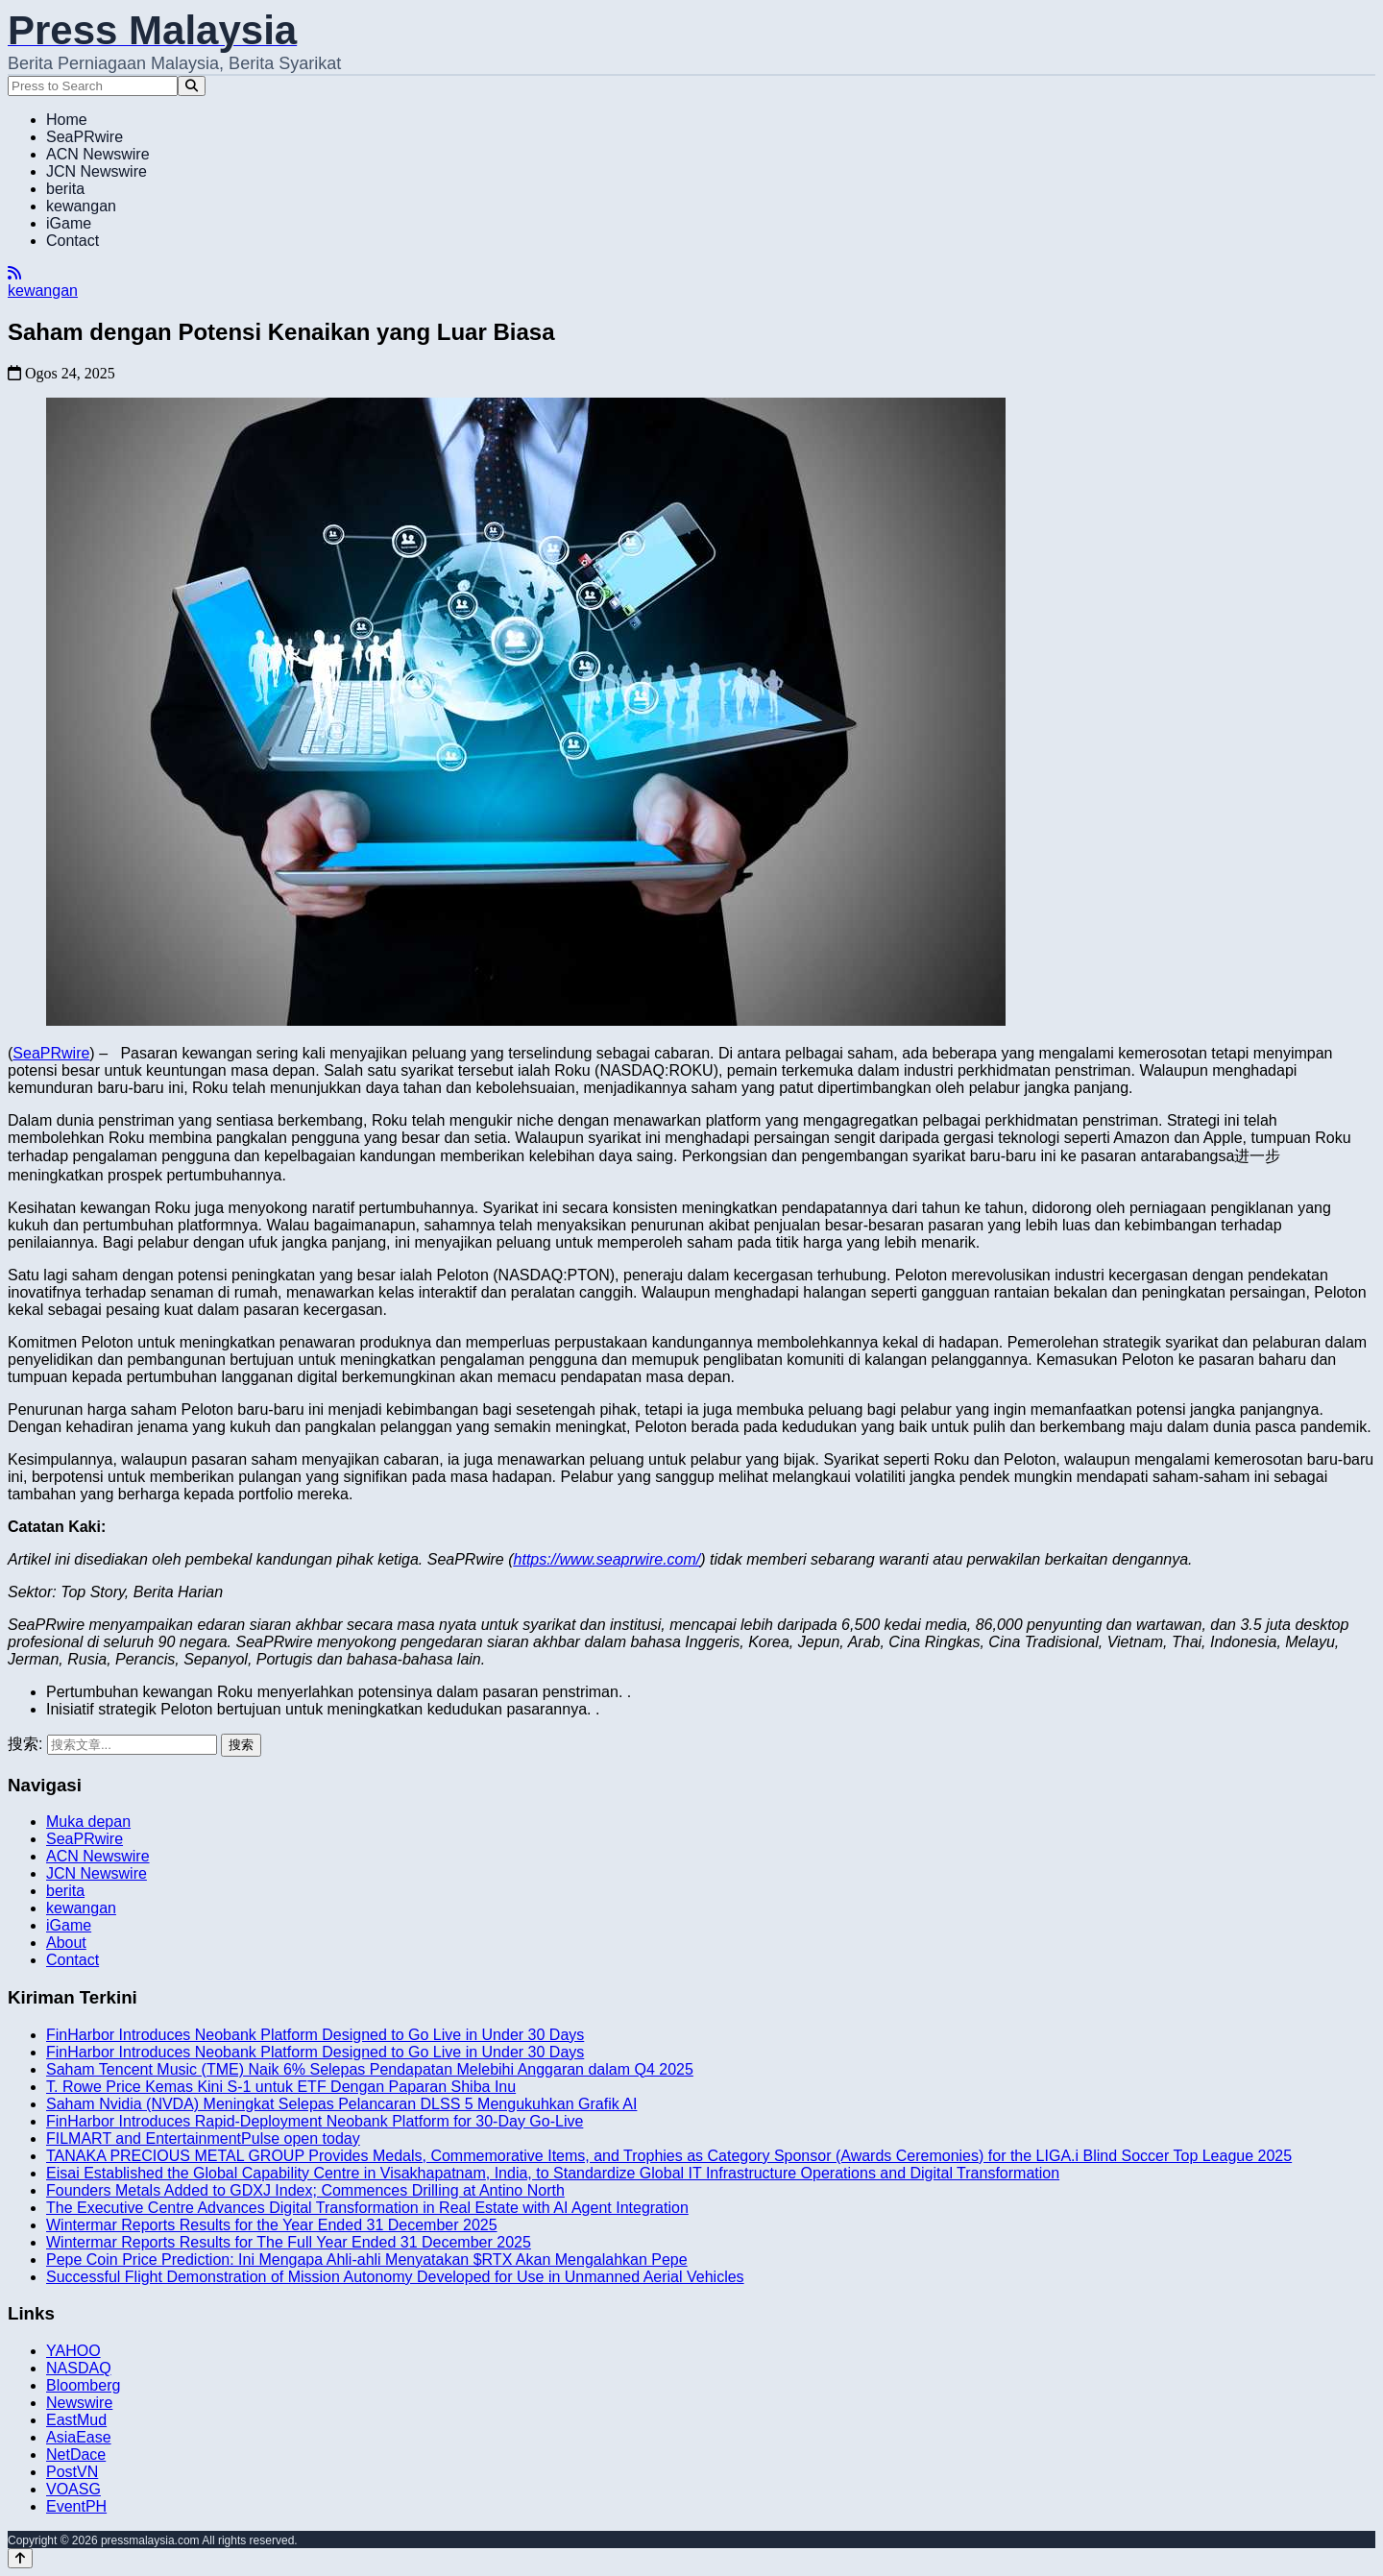  I want to click on EastMud, so click(76, 2420).